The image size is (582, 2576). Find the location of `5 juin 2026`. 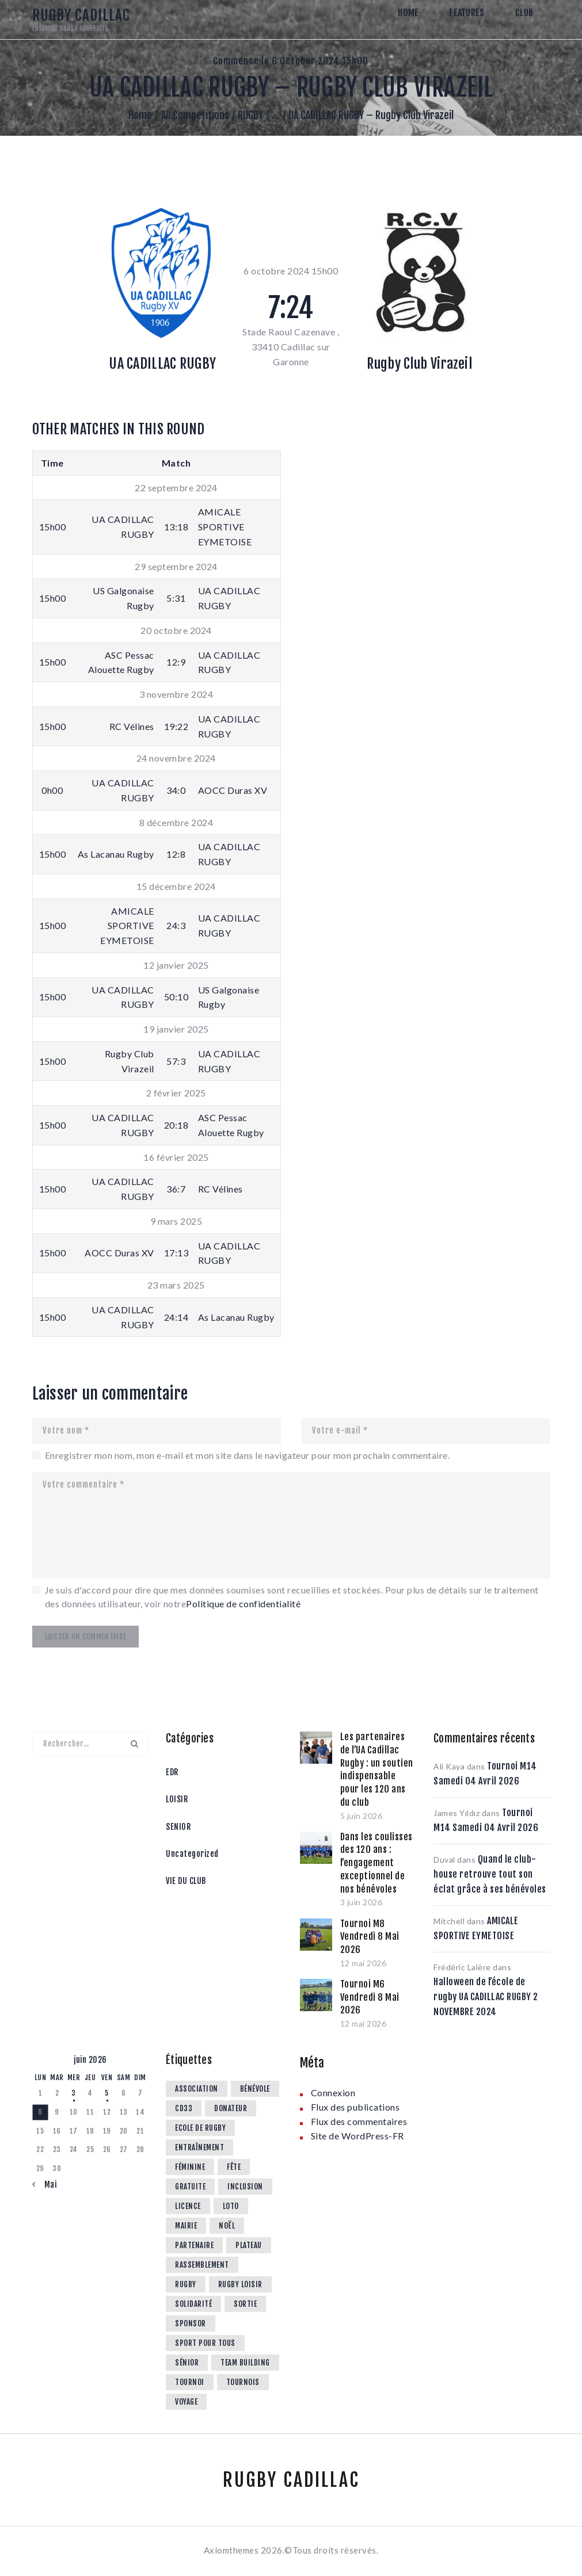

5 juin 2026 is located at coordinates (361, 1816).